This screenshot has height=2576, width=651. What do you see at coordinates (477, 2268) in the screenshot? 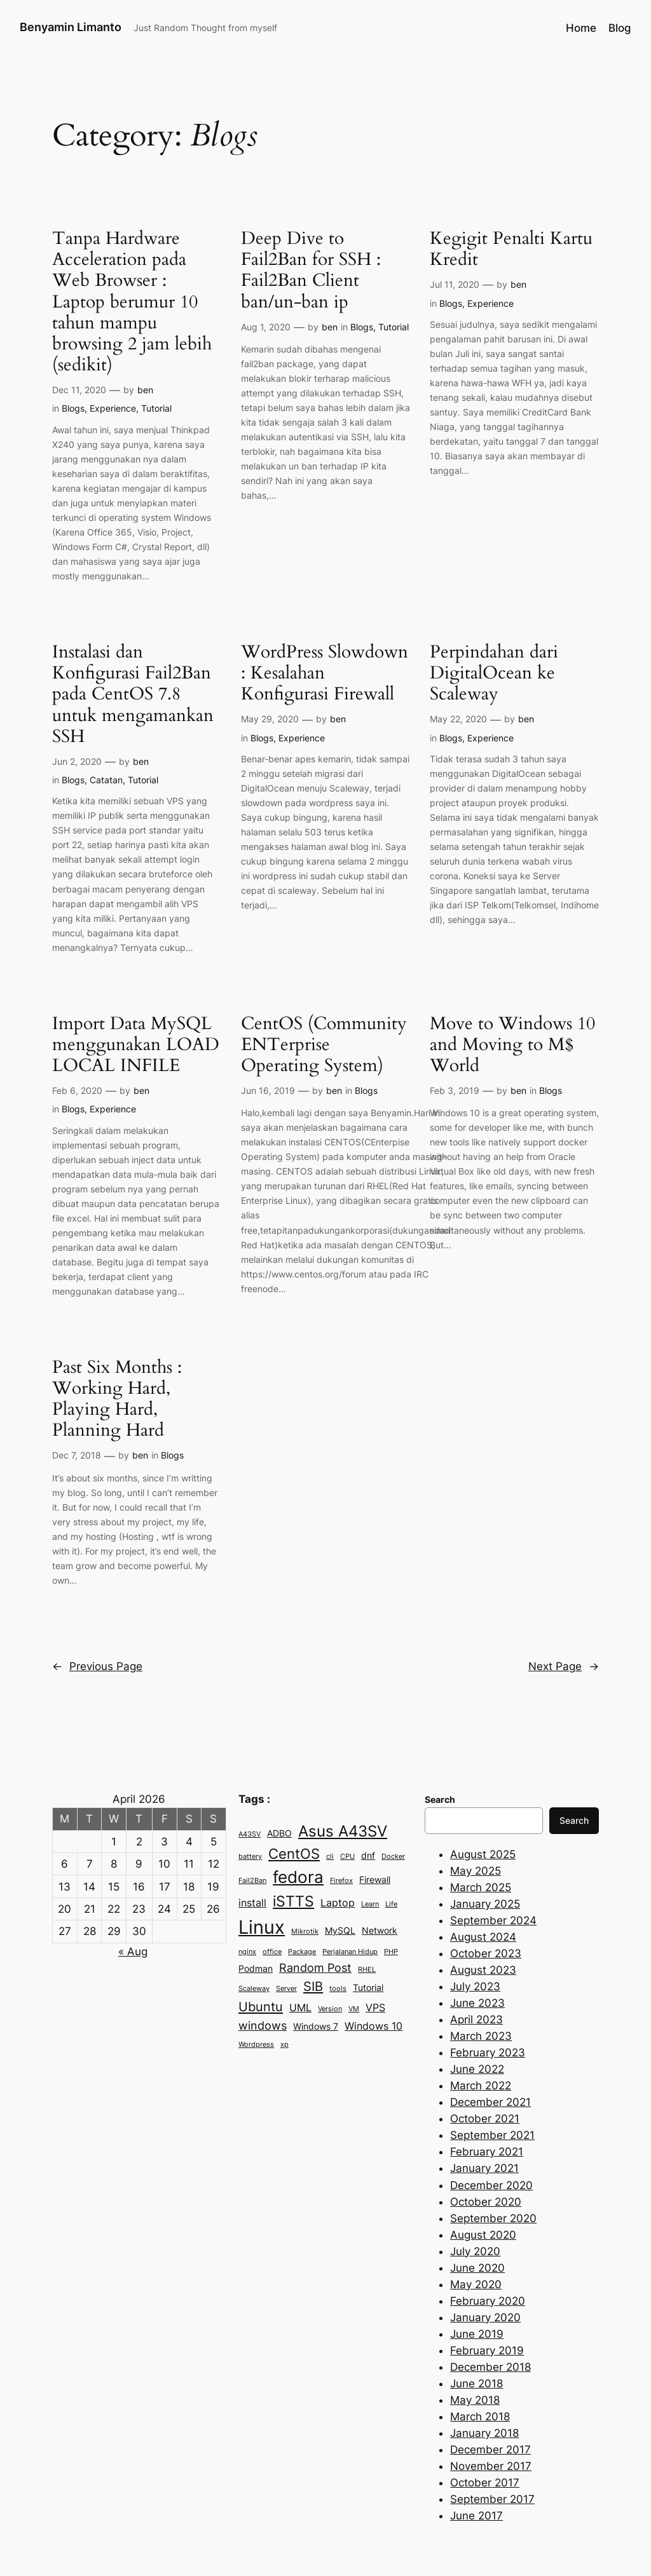
I see `June 2020` at bounding box center [477, 2268].